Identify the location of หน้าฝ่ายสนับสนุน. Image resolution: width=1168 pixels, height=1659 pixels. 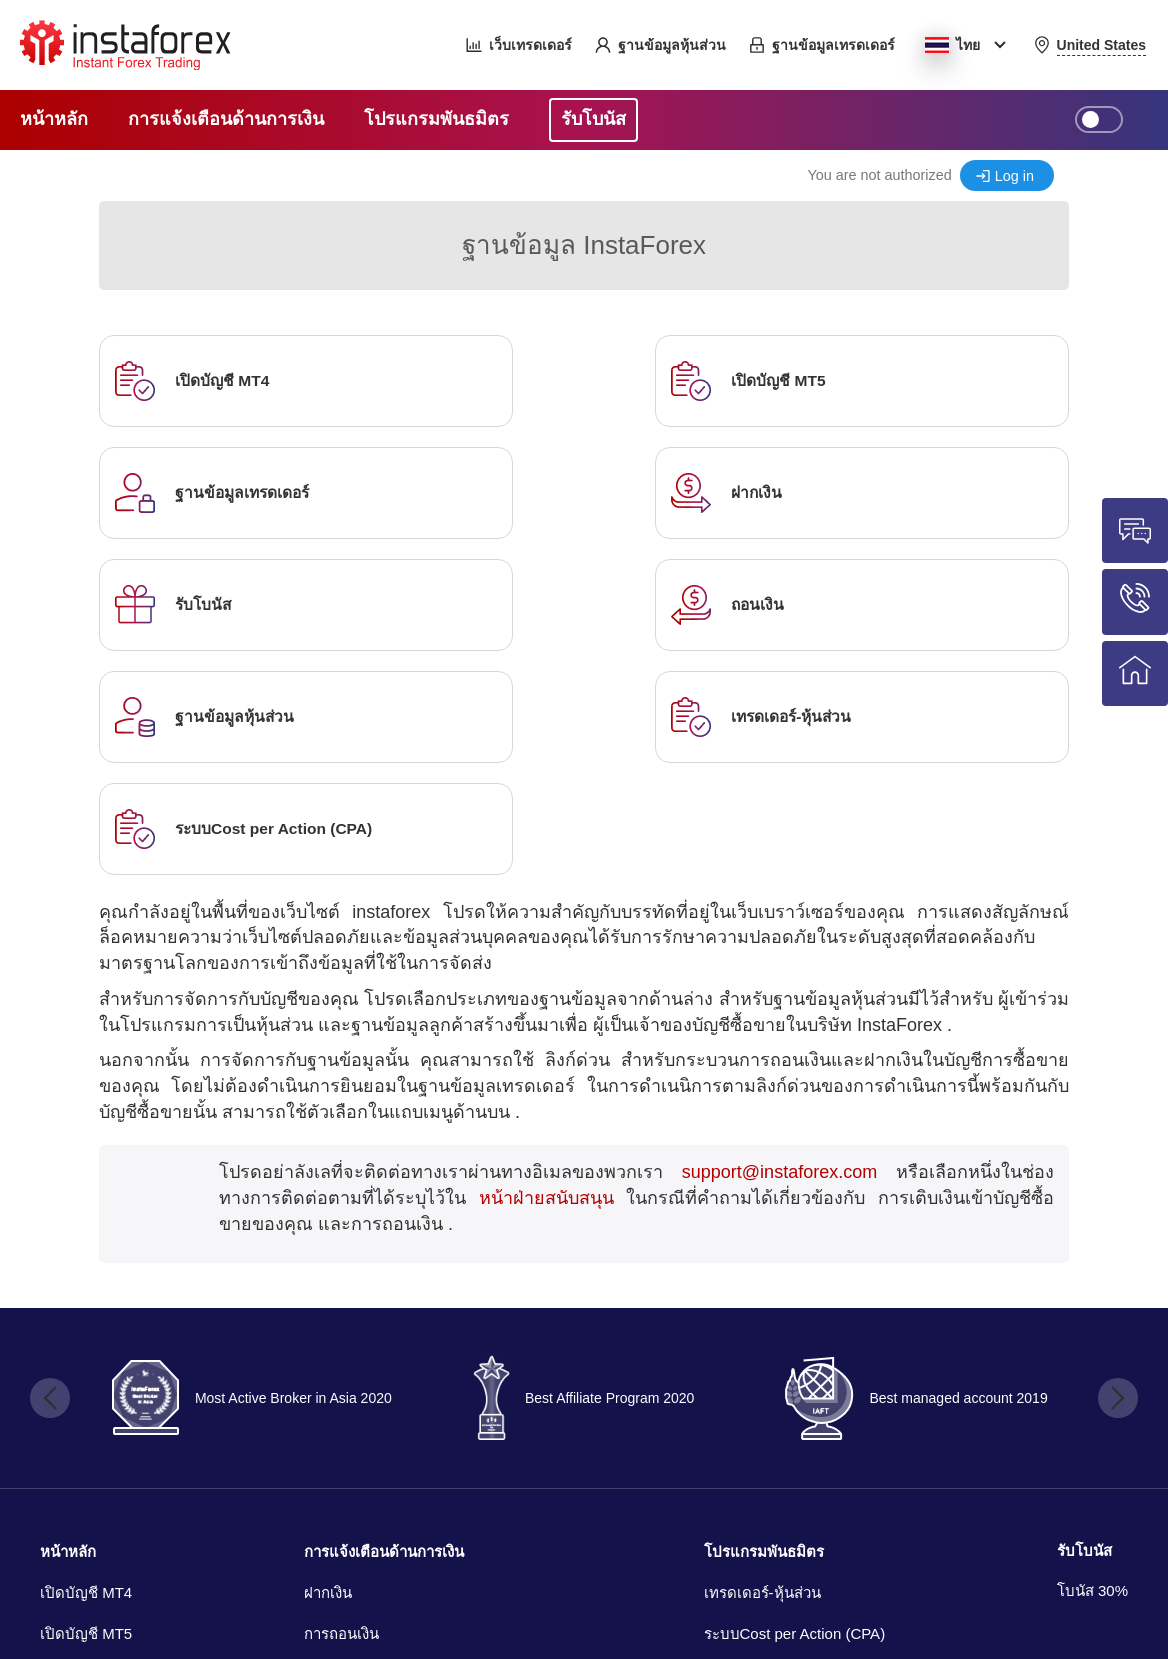
(546, 974).